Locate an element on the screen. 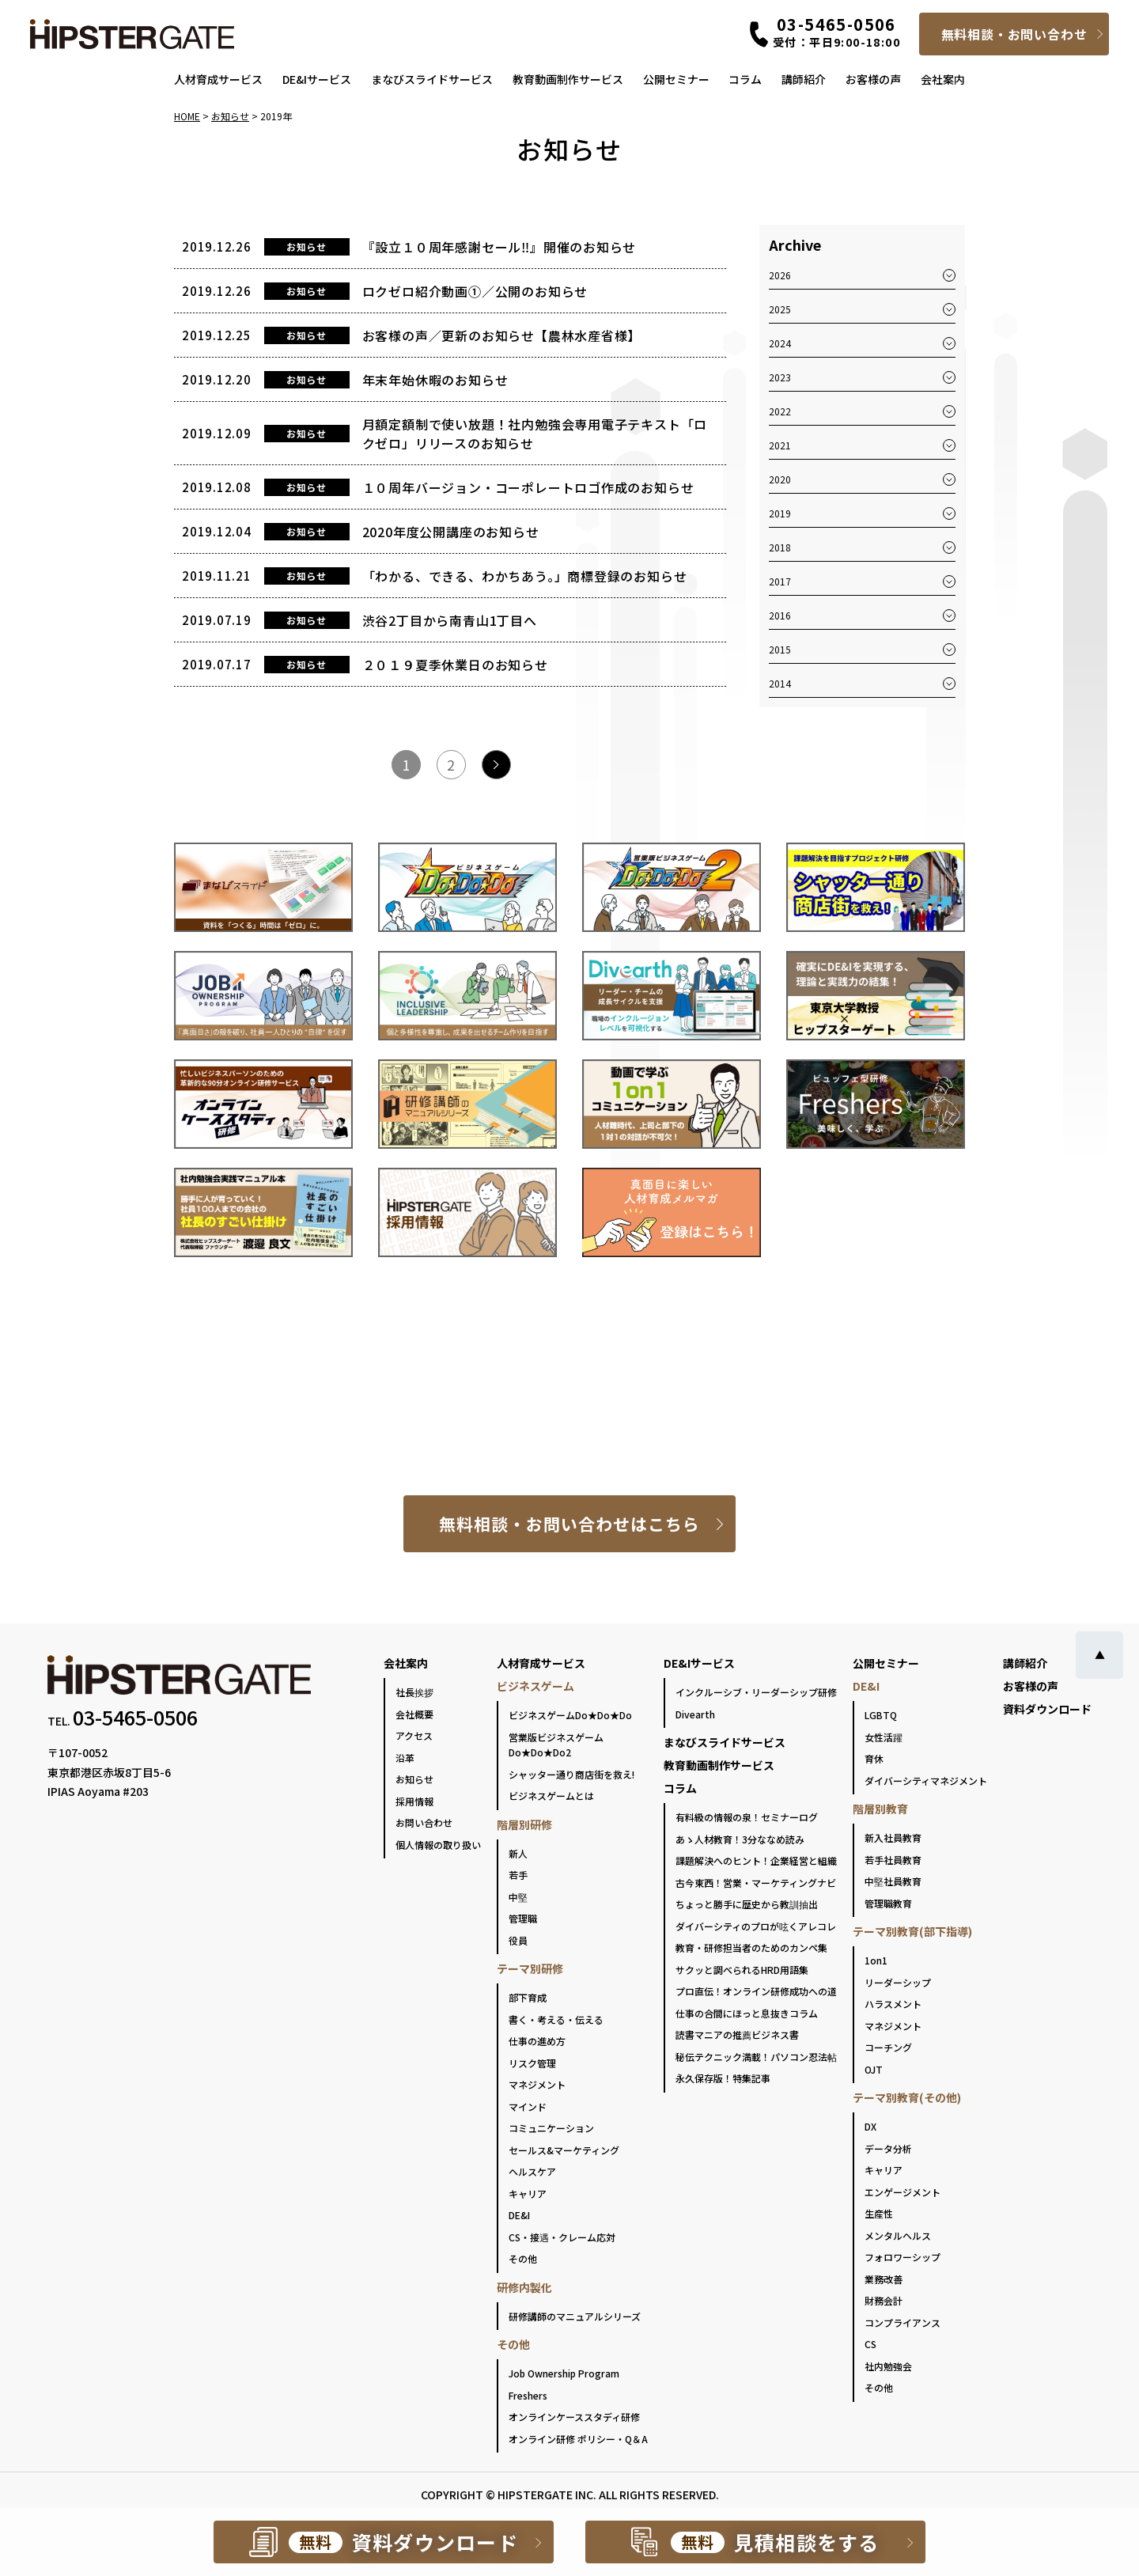  リスク管理 is located at coordinates (532, 2063).